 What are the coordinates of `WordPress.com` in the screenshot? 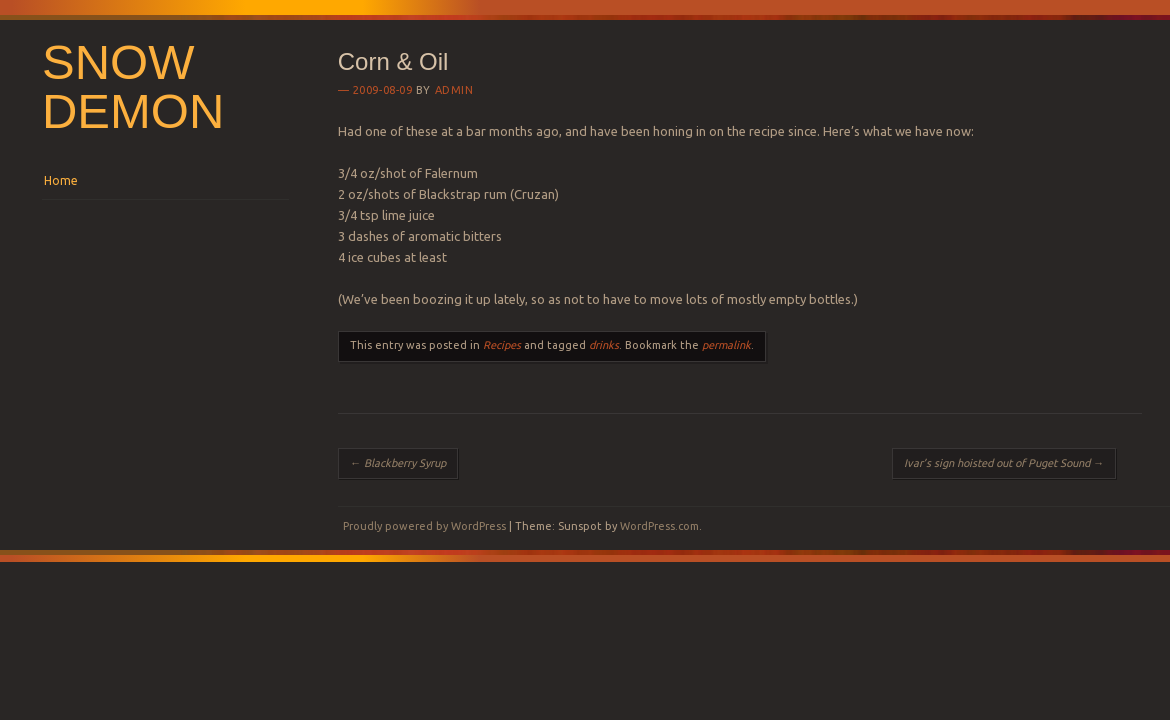 It's located at (659, 526).